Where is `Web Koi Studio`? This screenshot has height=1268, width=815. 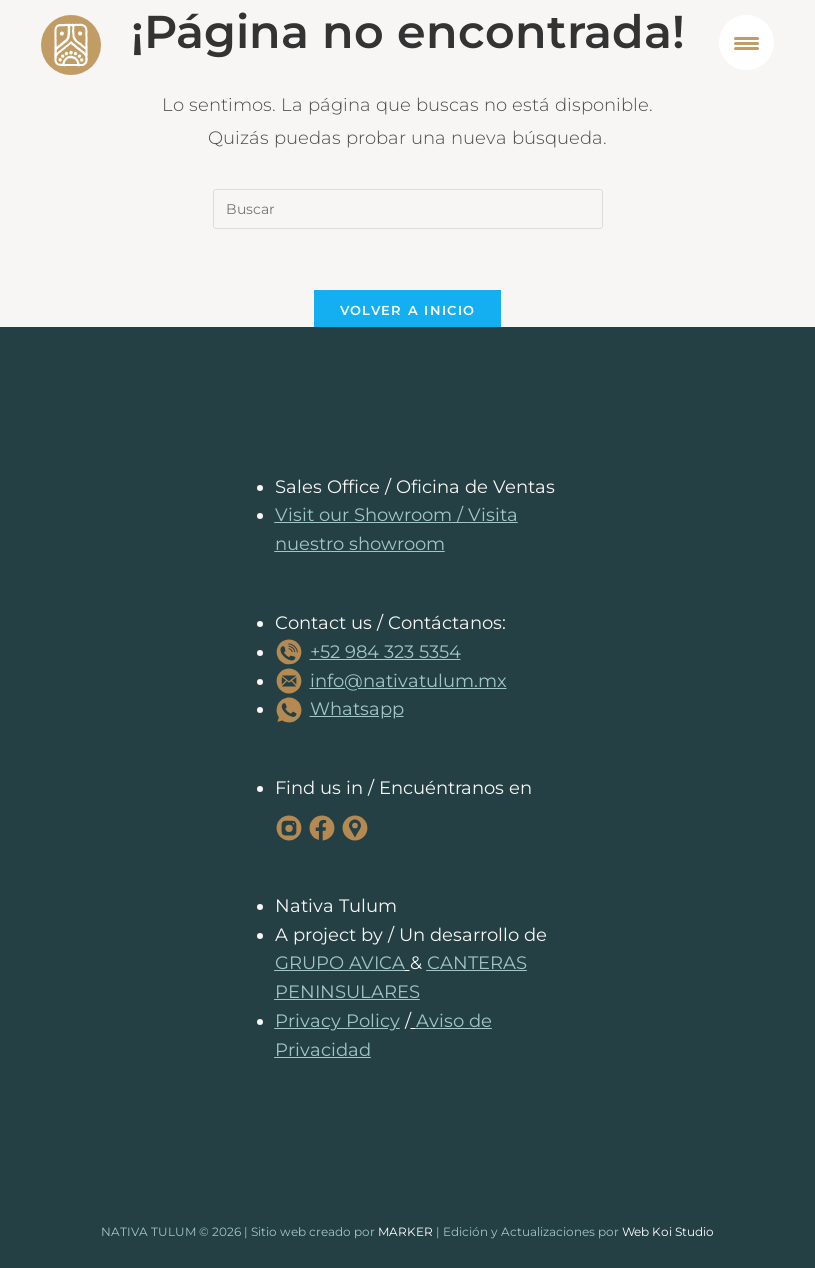
Web Koi Studio is located at coordinates (668, 1231).